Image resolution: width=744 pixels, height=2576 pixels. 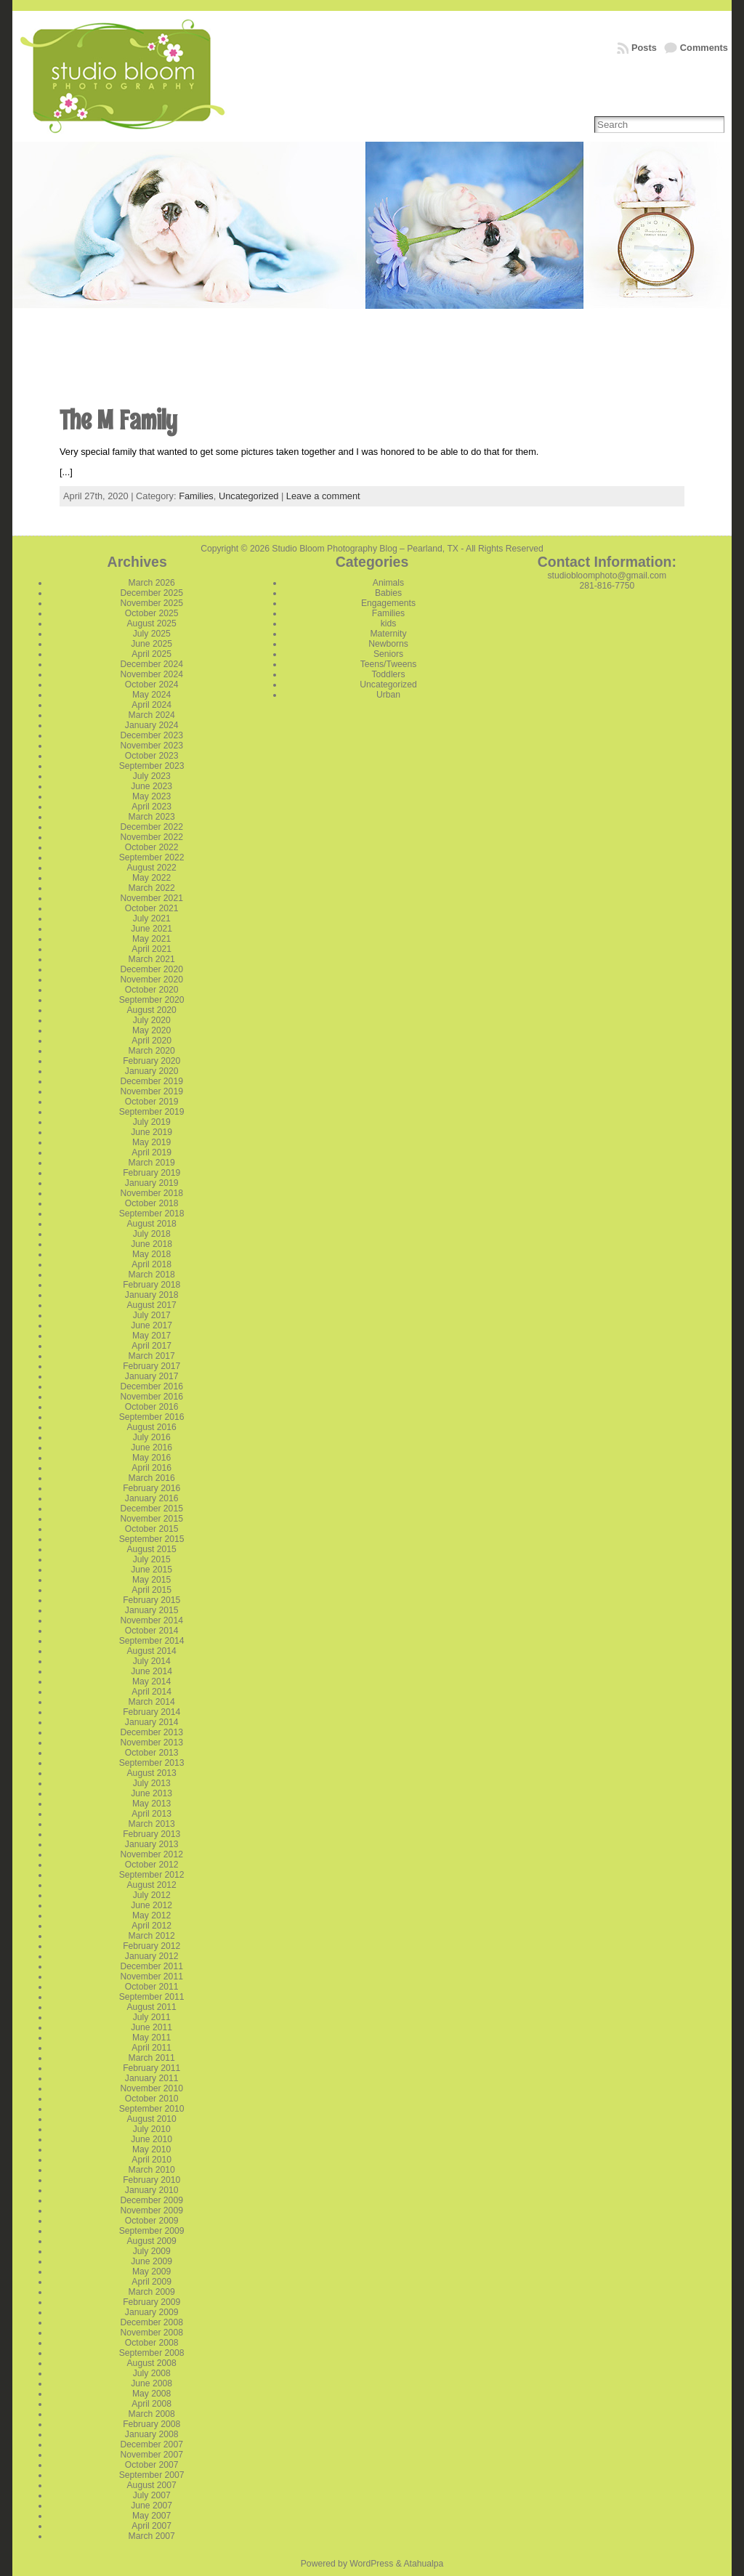 I want to click on October 2023, so click(x=152, y=756).